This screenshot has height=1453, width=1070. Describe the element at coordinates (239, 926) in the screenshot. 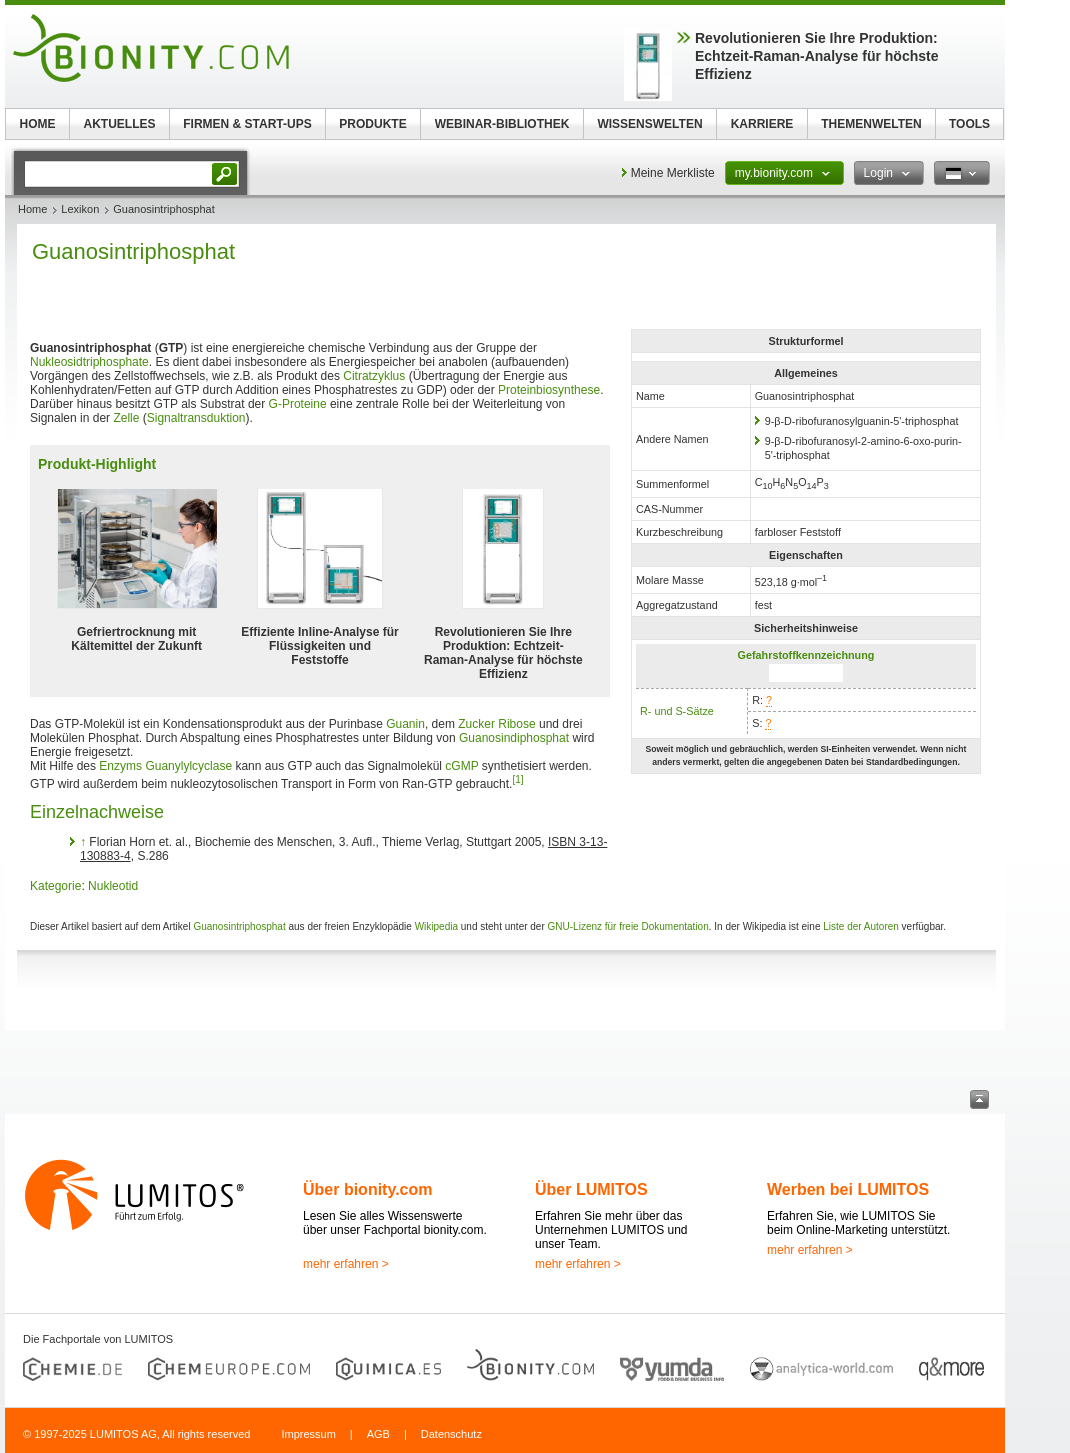

I see `Guanosintriphosphat` at that location.